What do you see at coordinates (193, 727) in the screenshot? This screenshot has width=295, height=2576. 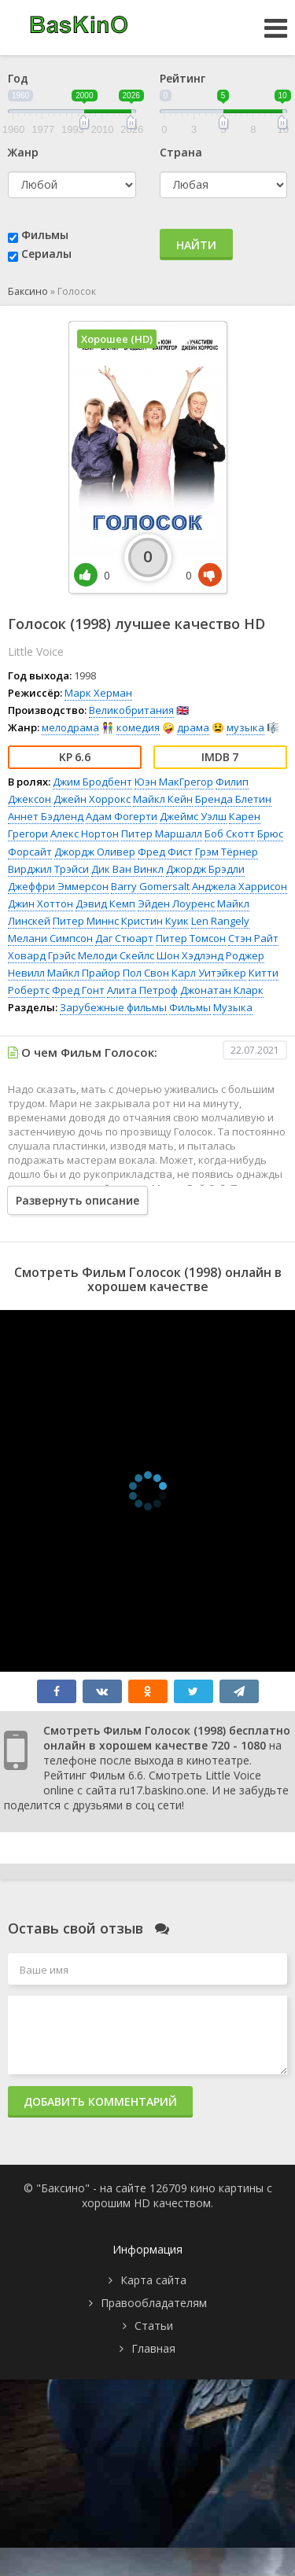 I see `драма` at bounding box center [193, 727].